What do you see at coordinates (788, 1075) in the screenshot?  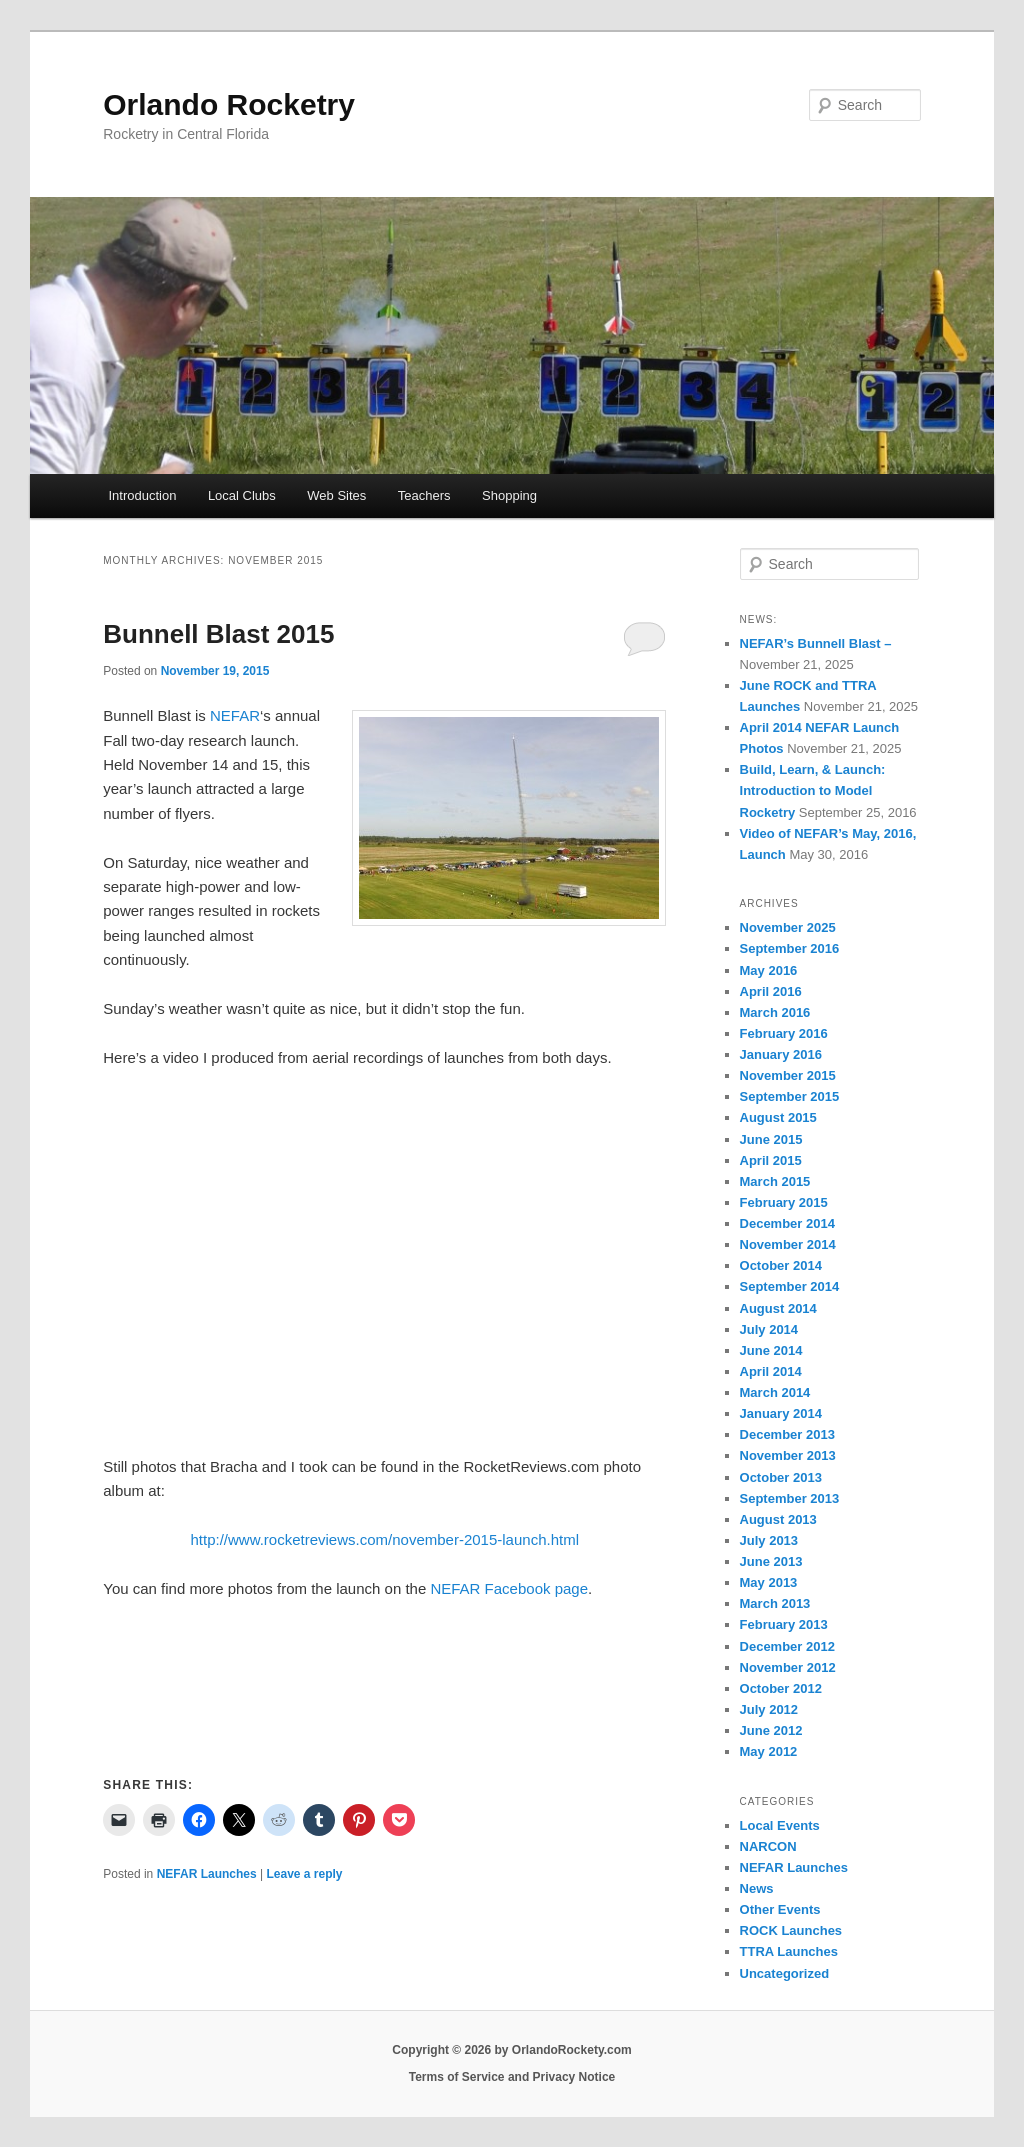 I see `November 2015` at bounding box center [788, 1075].